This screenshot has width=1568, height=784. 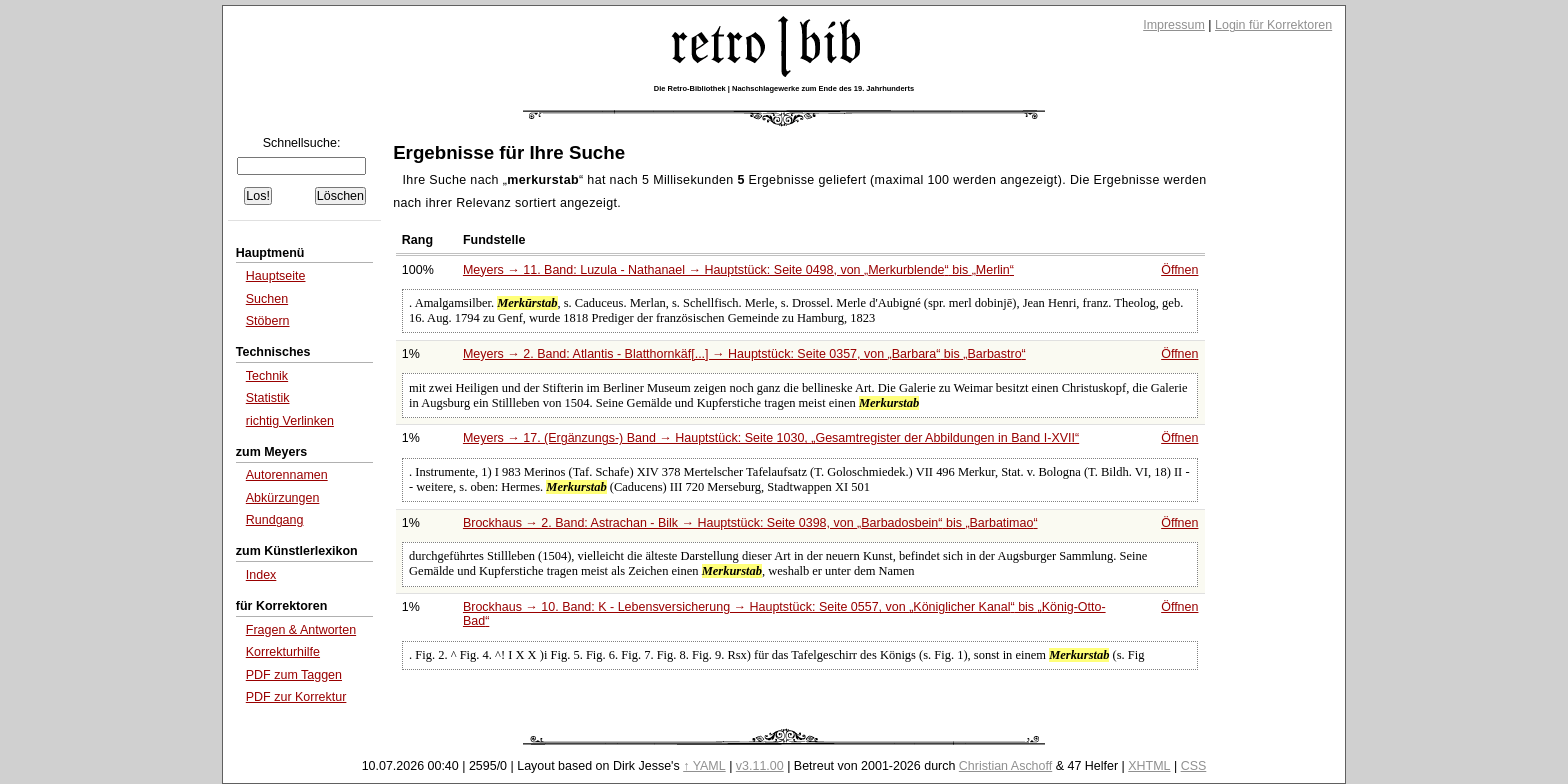 What do you see at coordinates (283, 498) in the screenshot?
I see `Abkürzungen` at bounding box center [283, 498].